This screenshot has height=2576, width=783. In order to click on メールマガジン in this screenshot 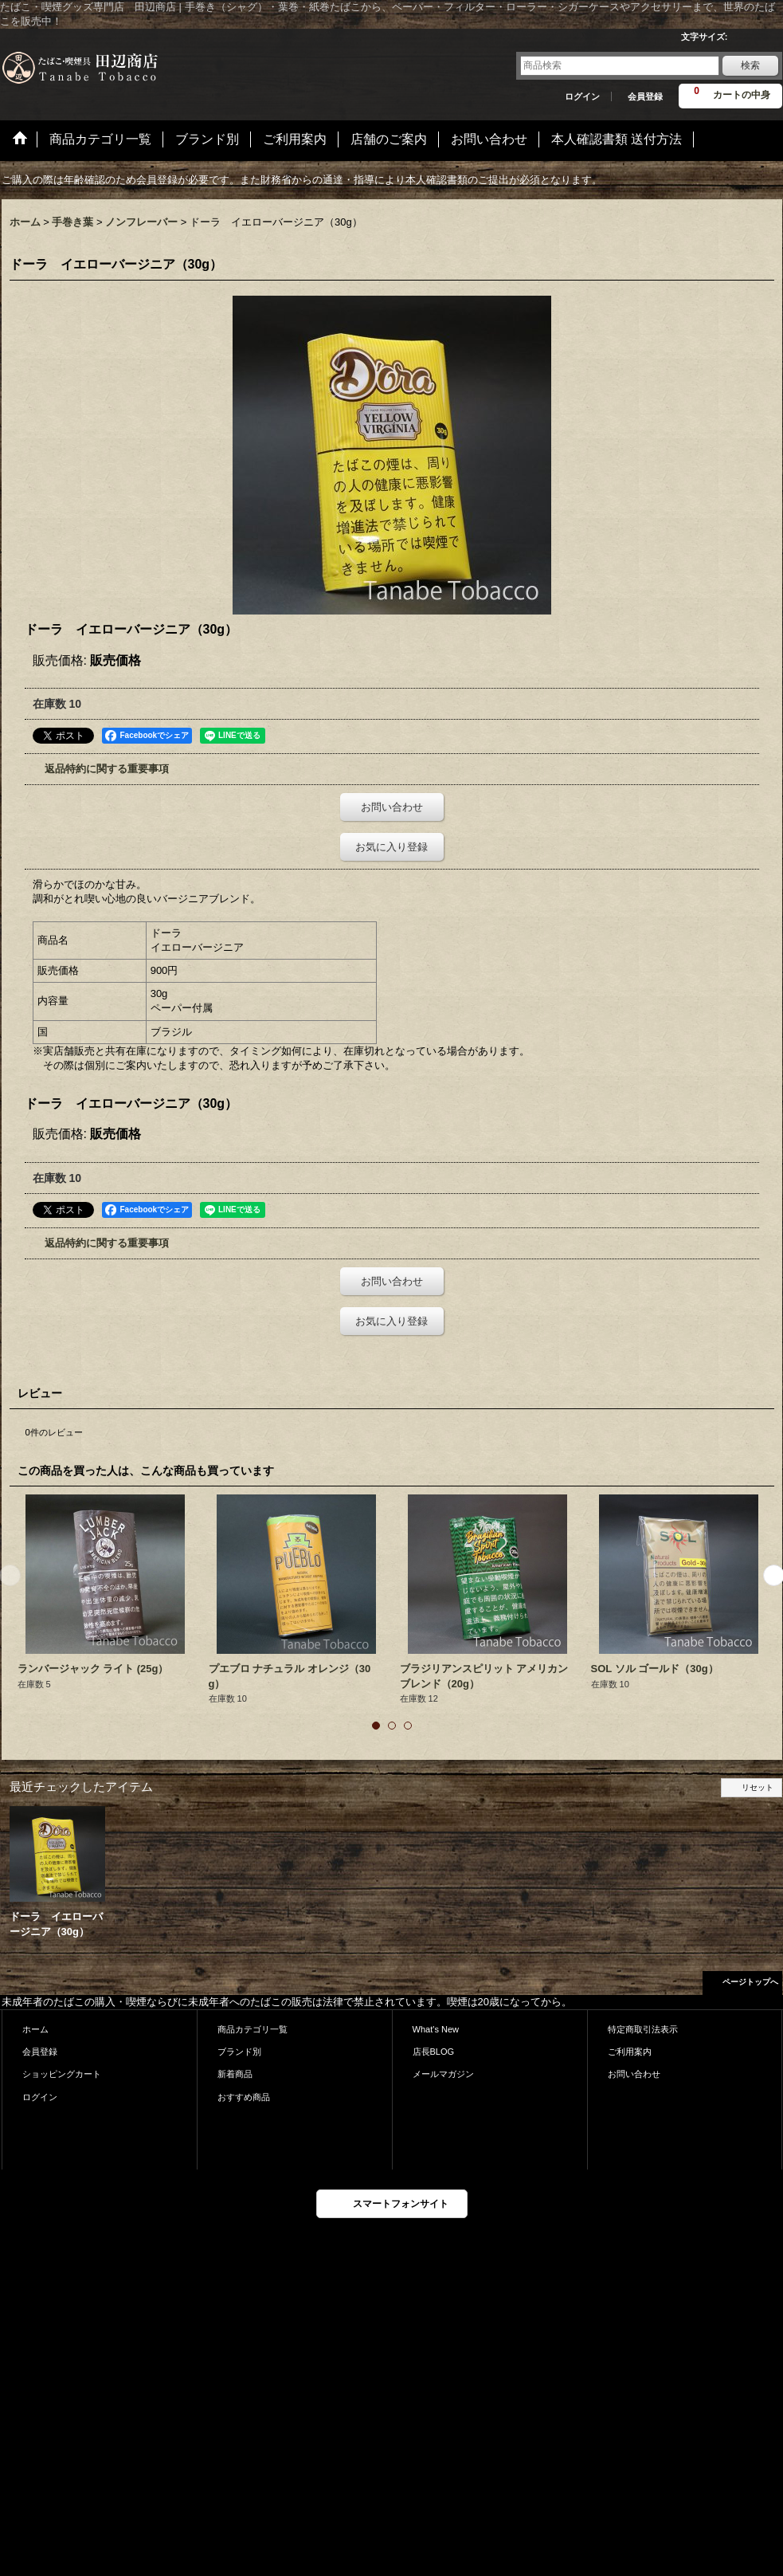, I will do `click(443, 2074)`.